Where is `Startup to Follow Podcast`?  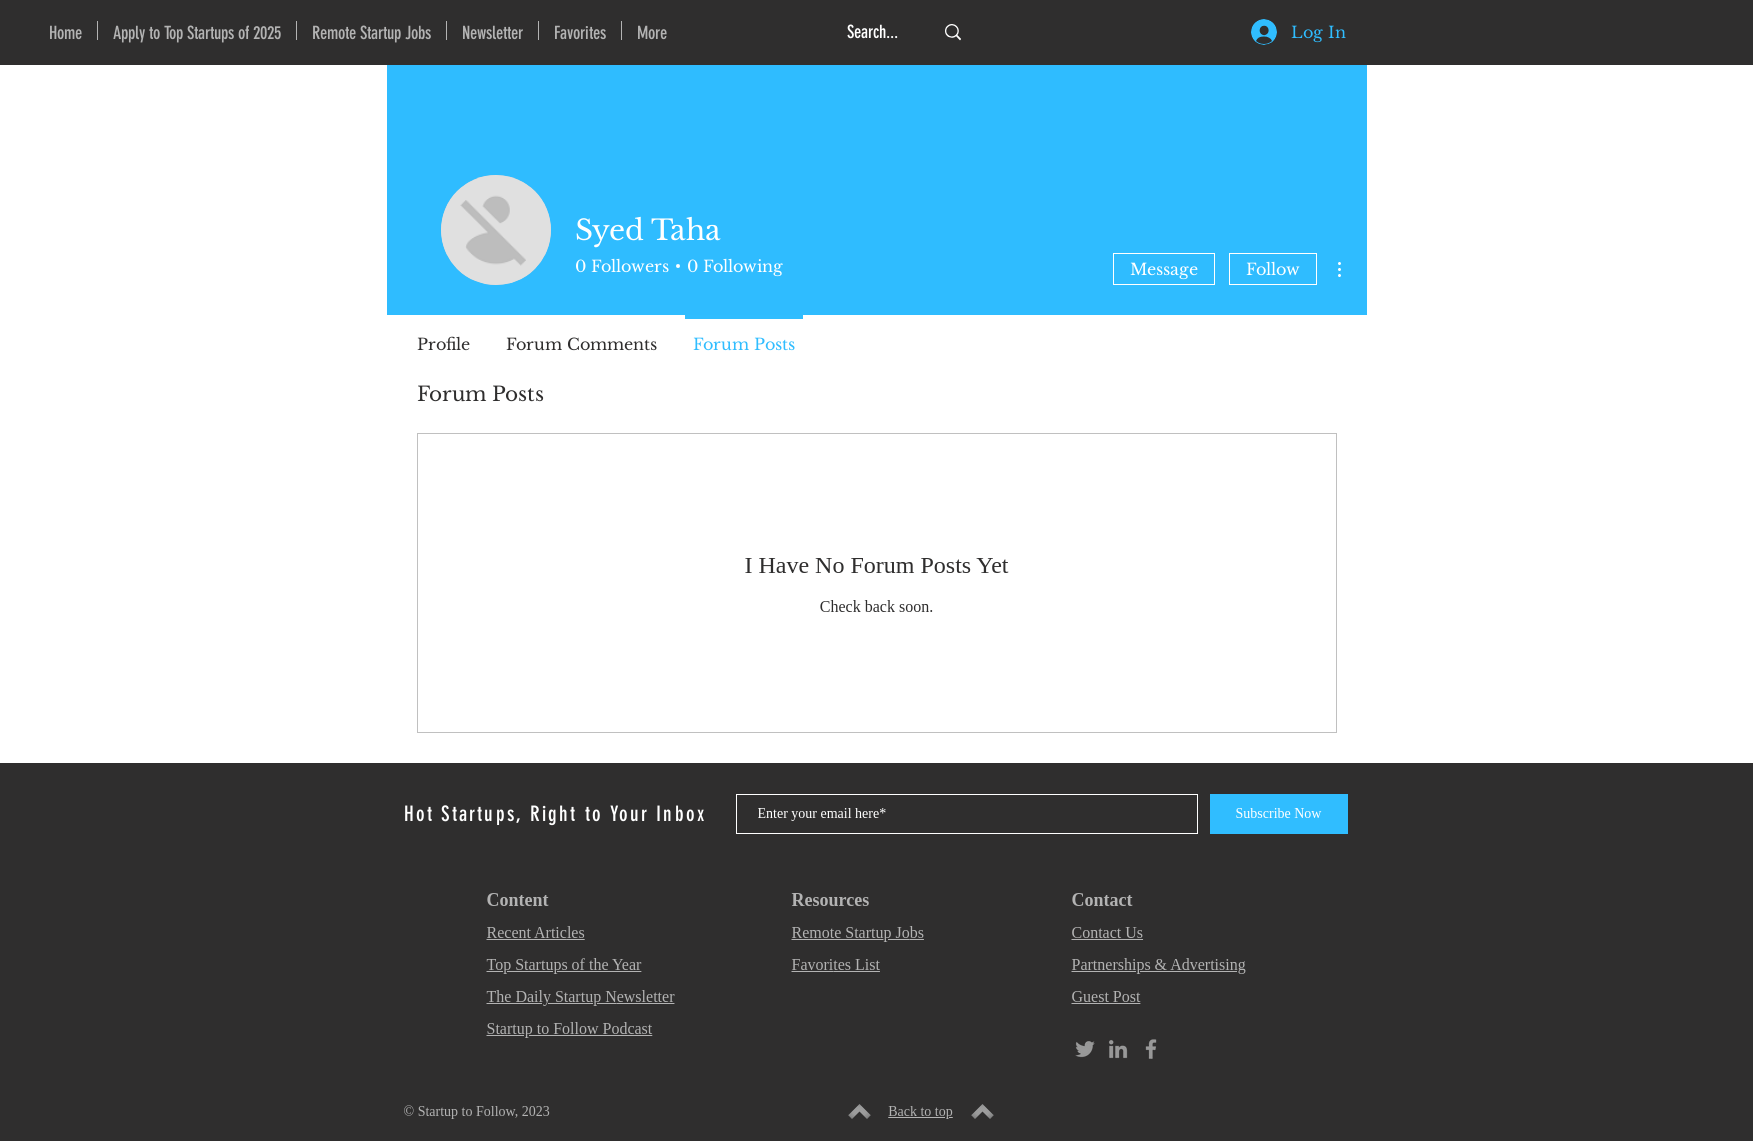 Startup to Follow Podcast is located at coordinates (570, 1028).